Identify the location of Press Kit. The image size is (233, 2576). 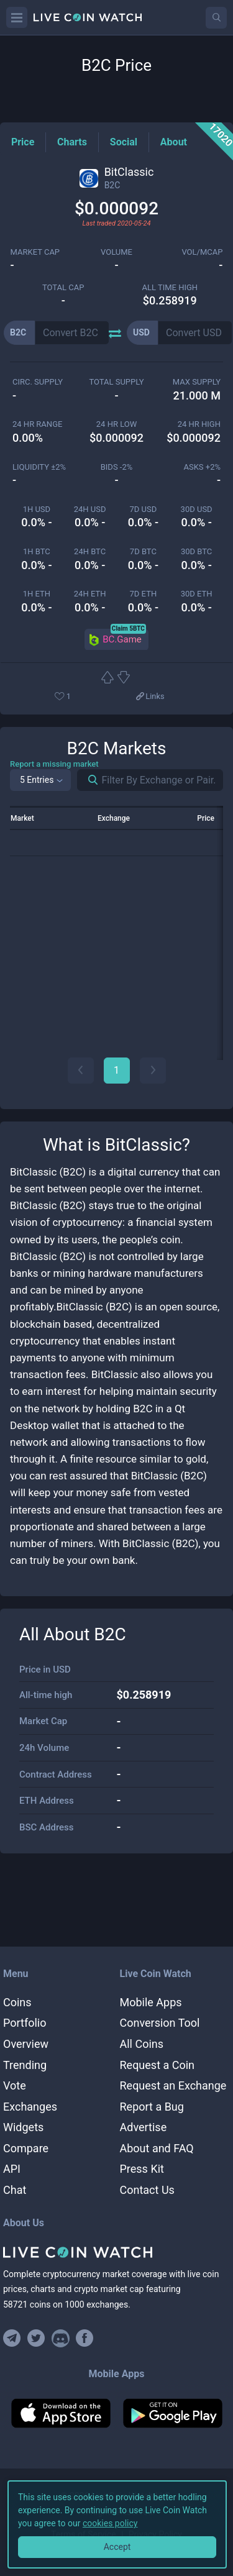
(142, 2168).